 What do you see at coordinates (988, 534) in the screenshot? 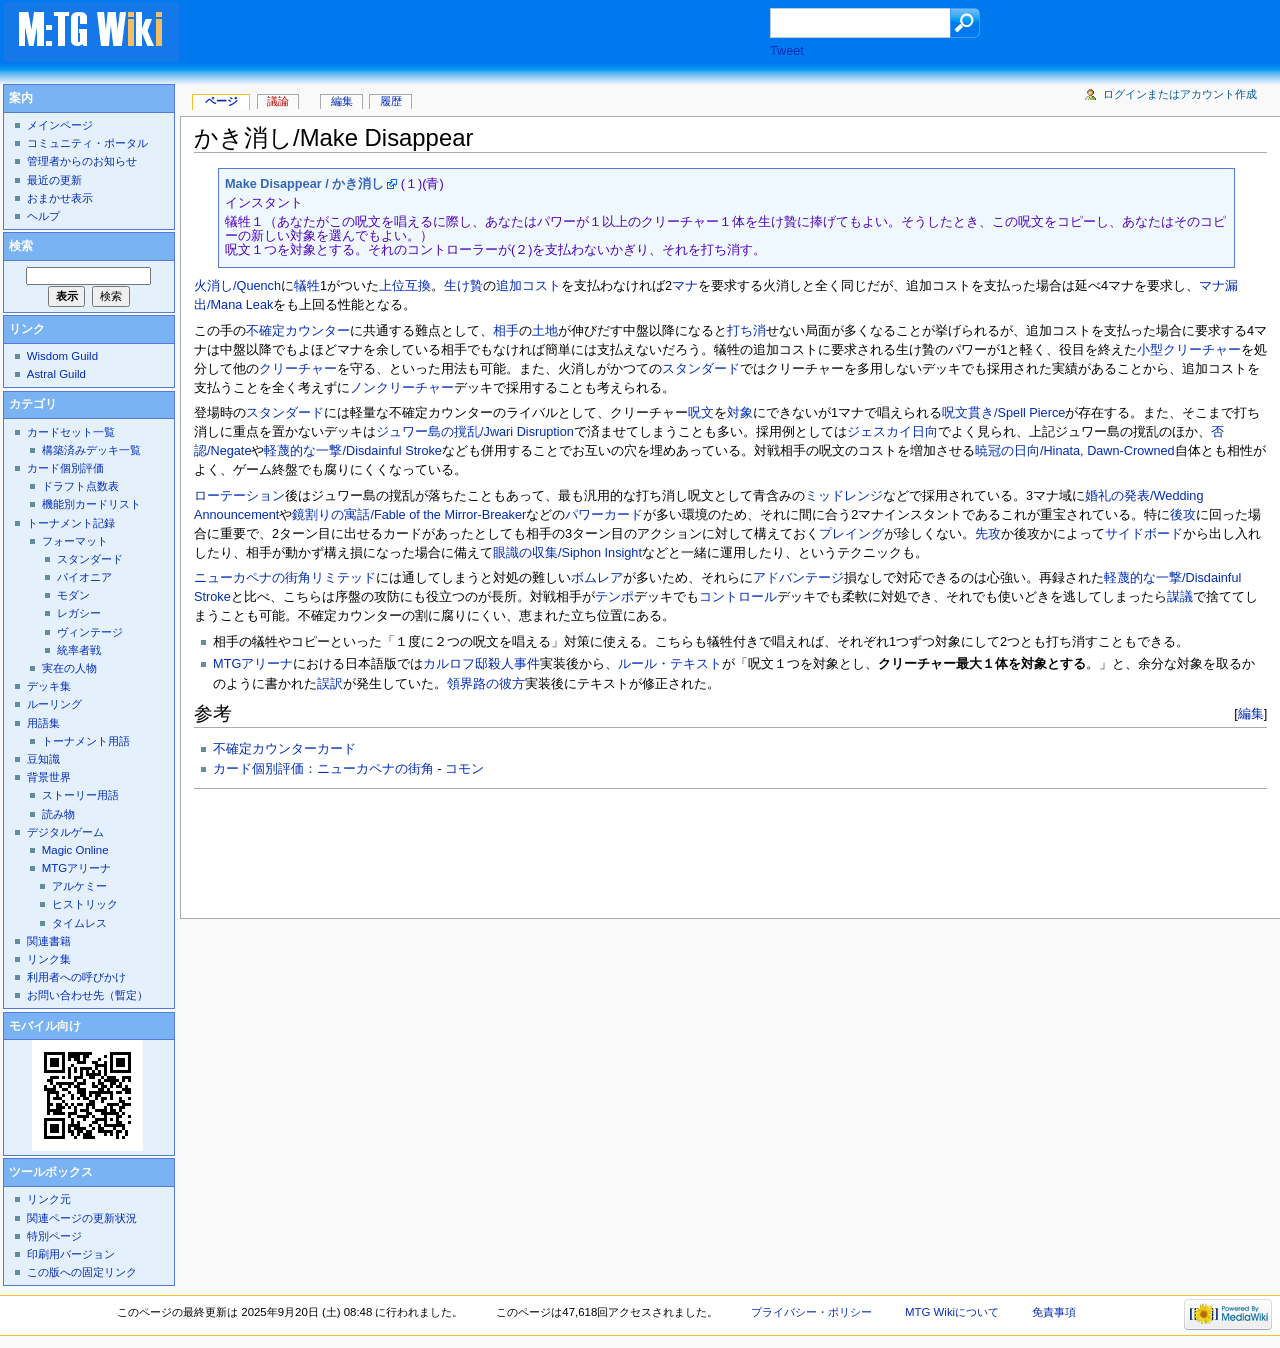
I see `先攻` at bounding box center [988, 534].